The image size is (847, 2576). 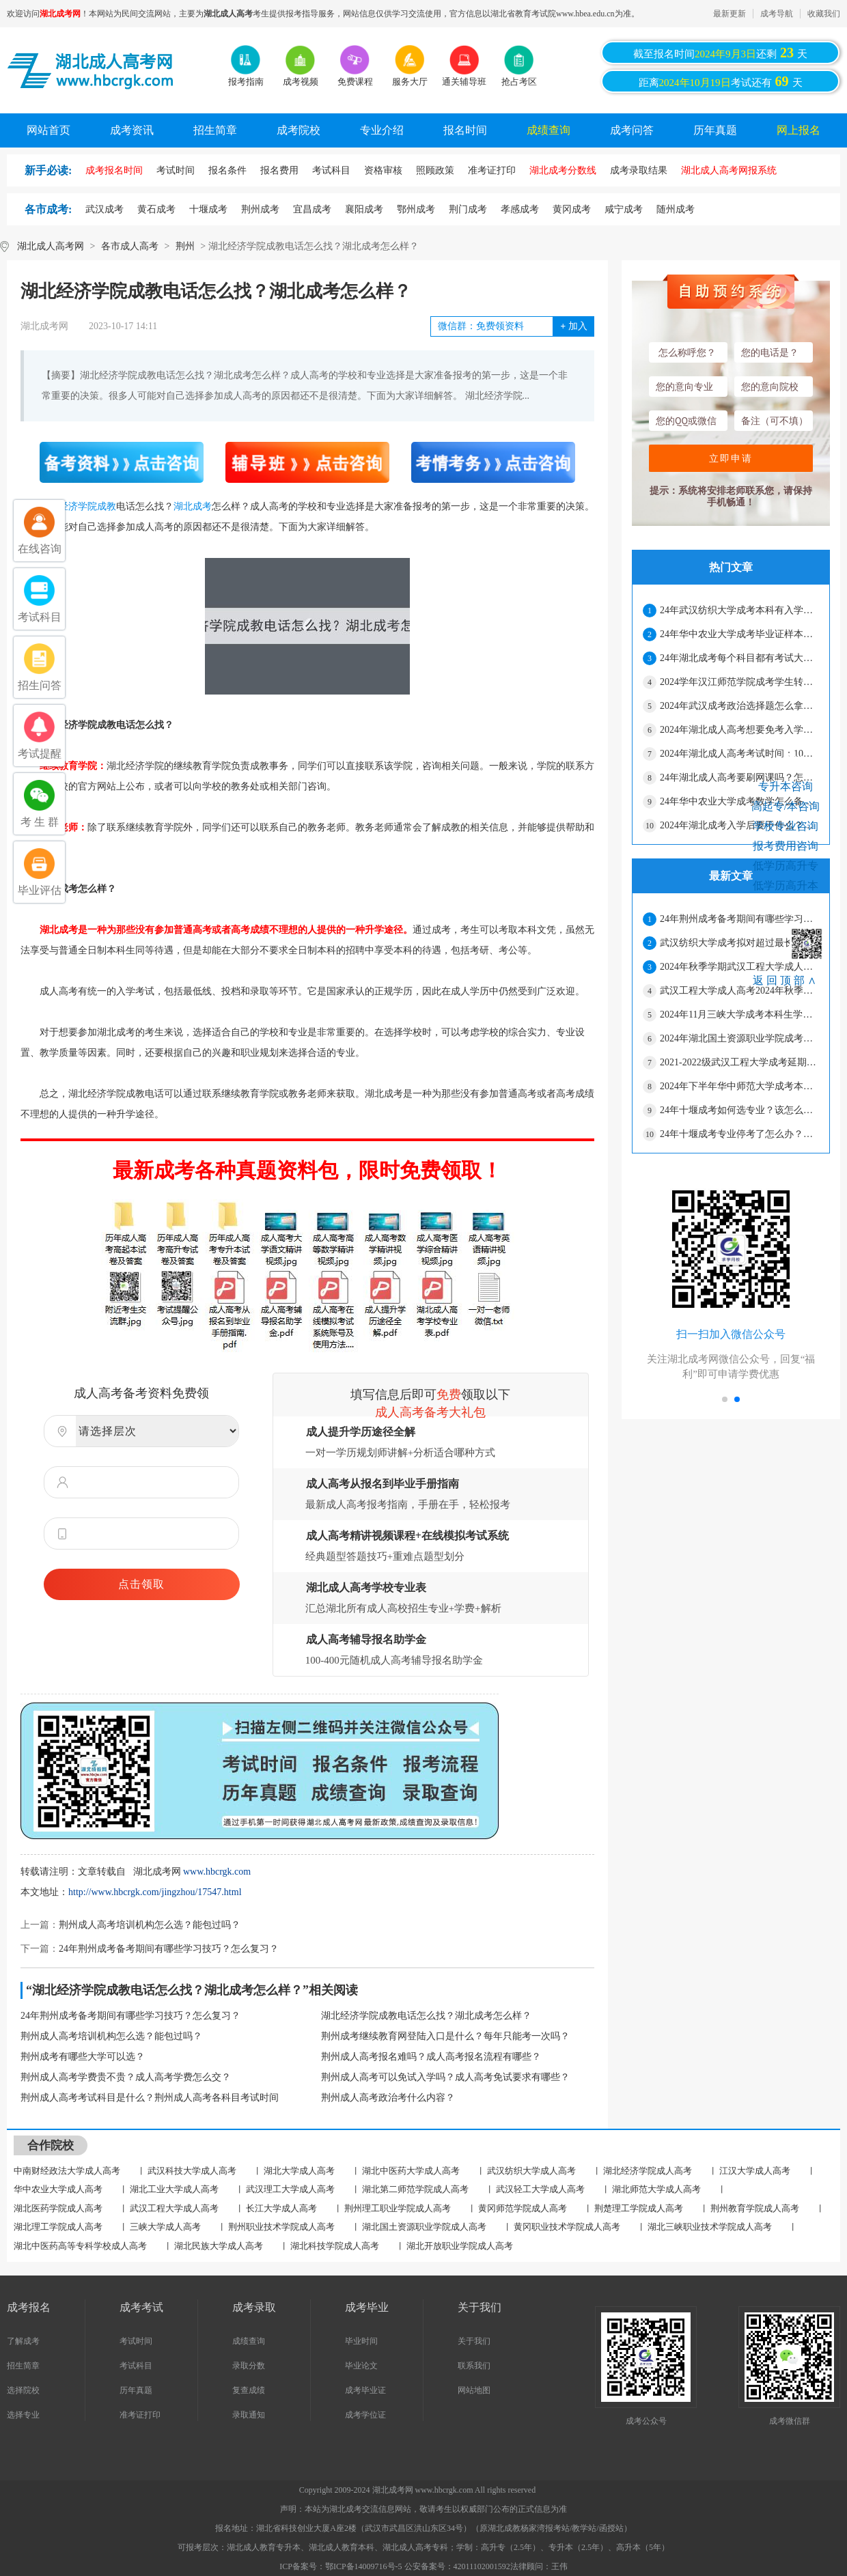 What do you see at coordinates (474, 2390) in the screenshot?
I see `网站地图` at bounding box center [474, 2390].